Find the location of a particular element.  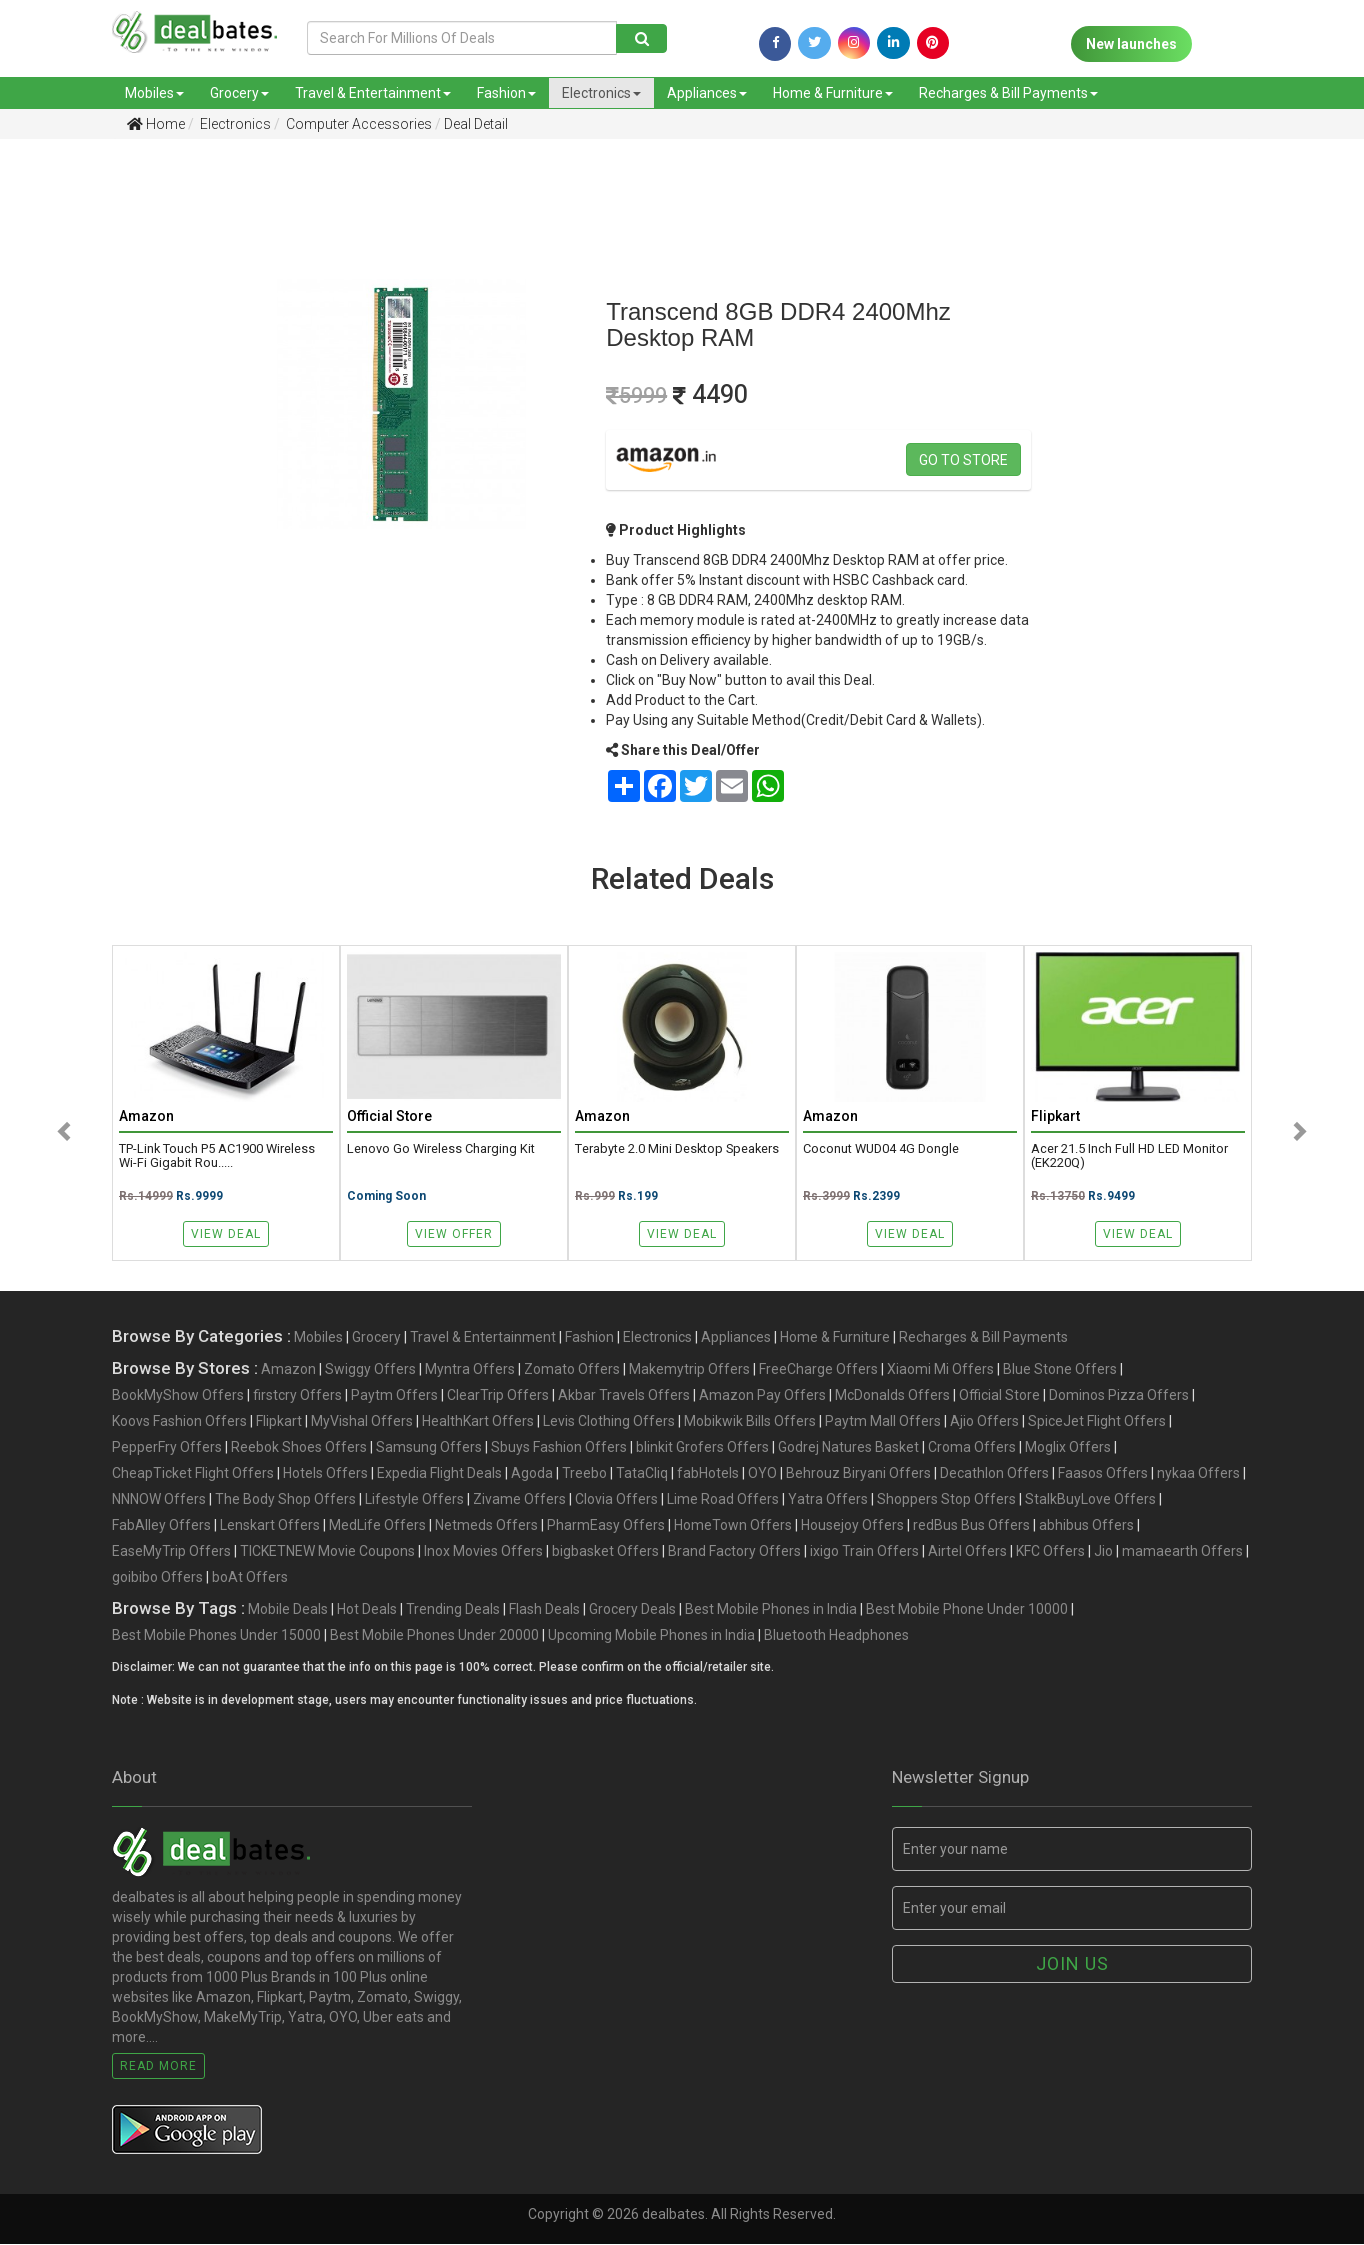

KFC Offers is located at coordinates (1050, 1552).